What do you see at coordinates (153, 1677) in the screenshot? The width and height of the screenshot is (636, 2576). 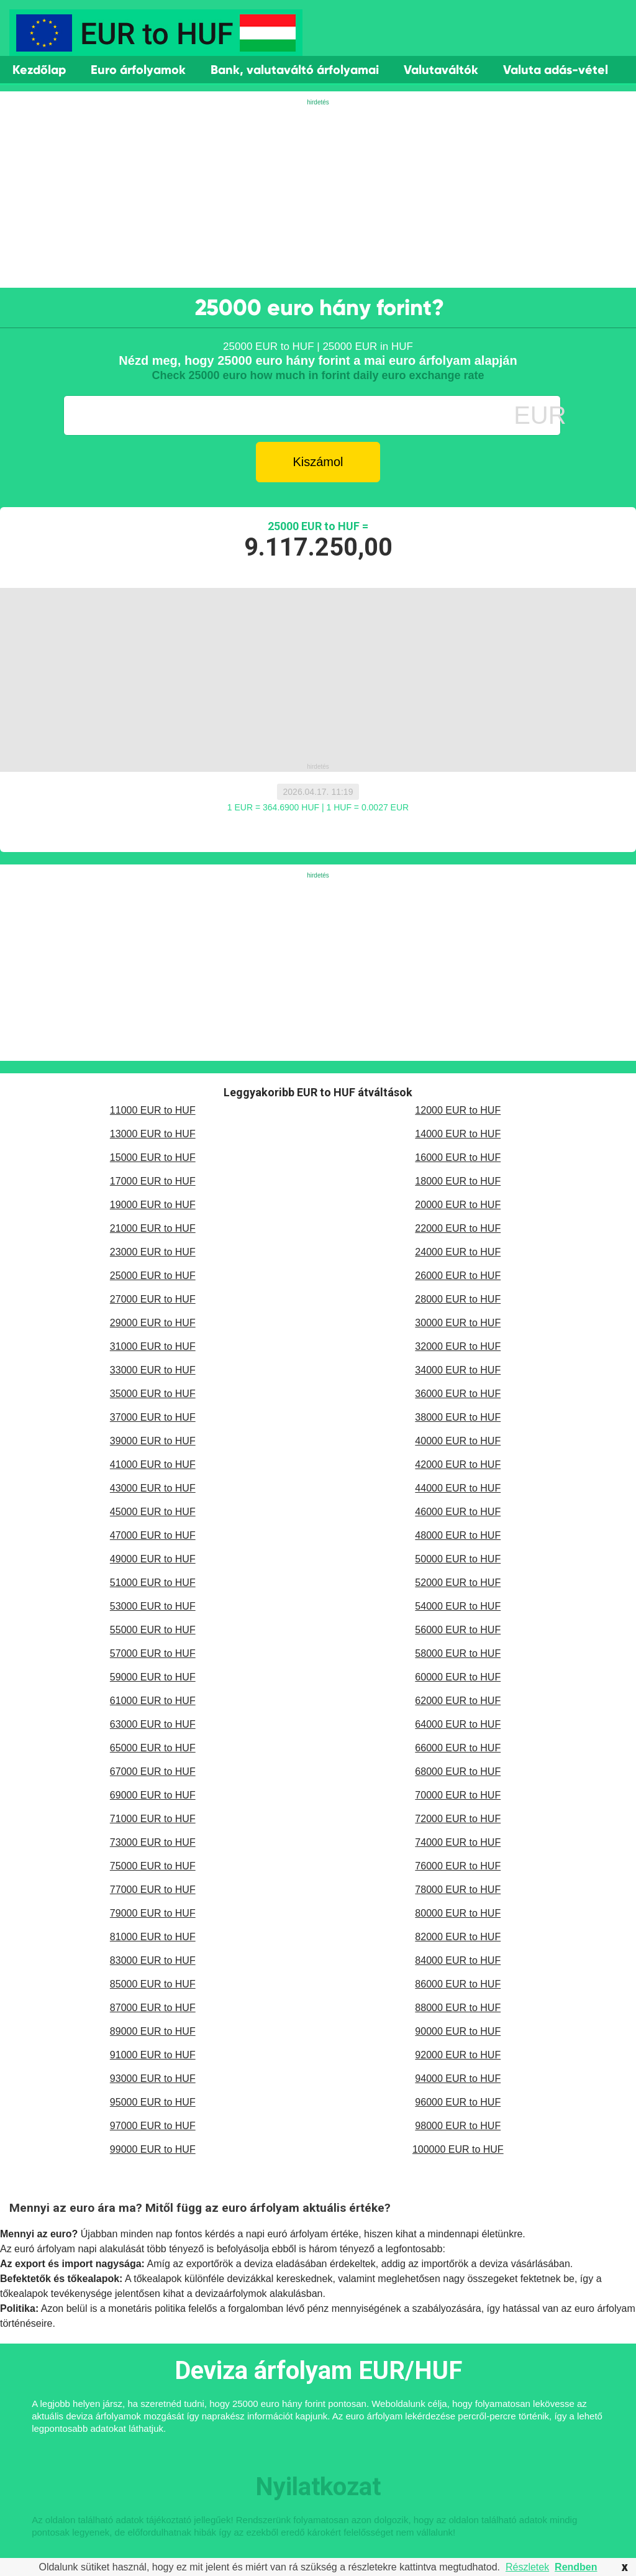 I see `59000 EUR to HUF` at bounding box center [153, 1677].